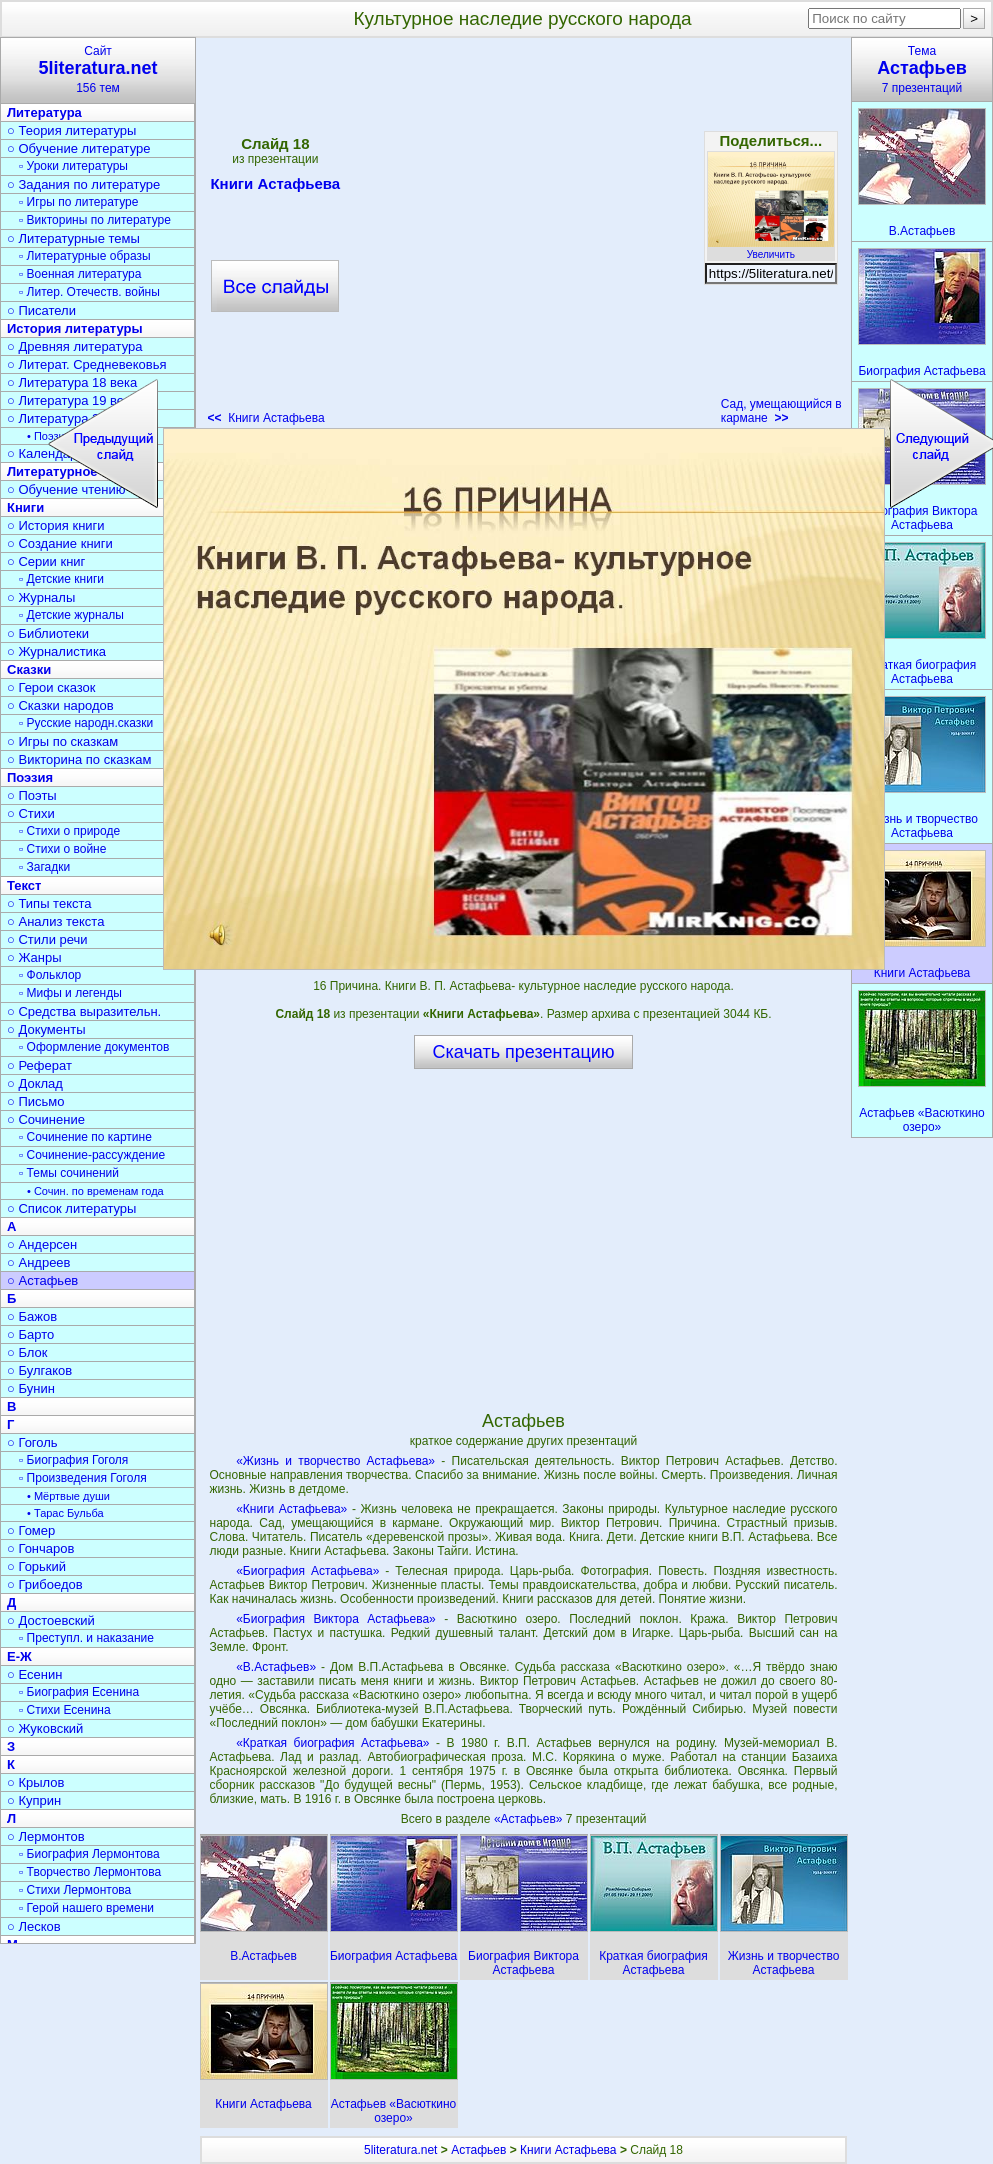 This screenshot has width=993, height=2164. Describe the element at coordinates (98, 69) in the screenshot. I see `Сайт156 тем` at that location.